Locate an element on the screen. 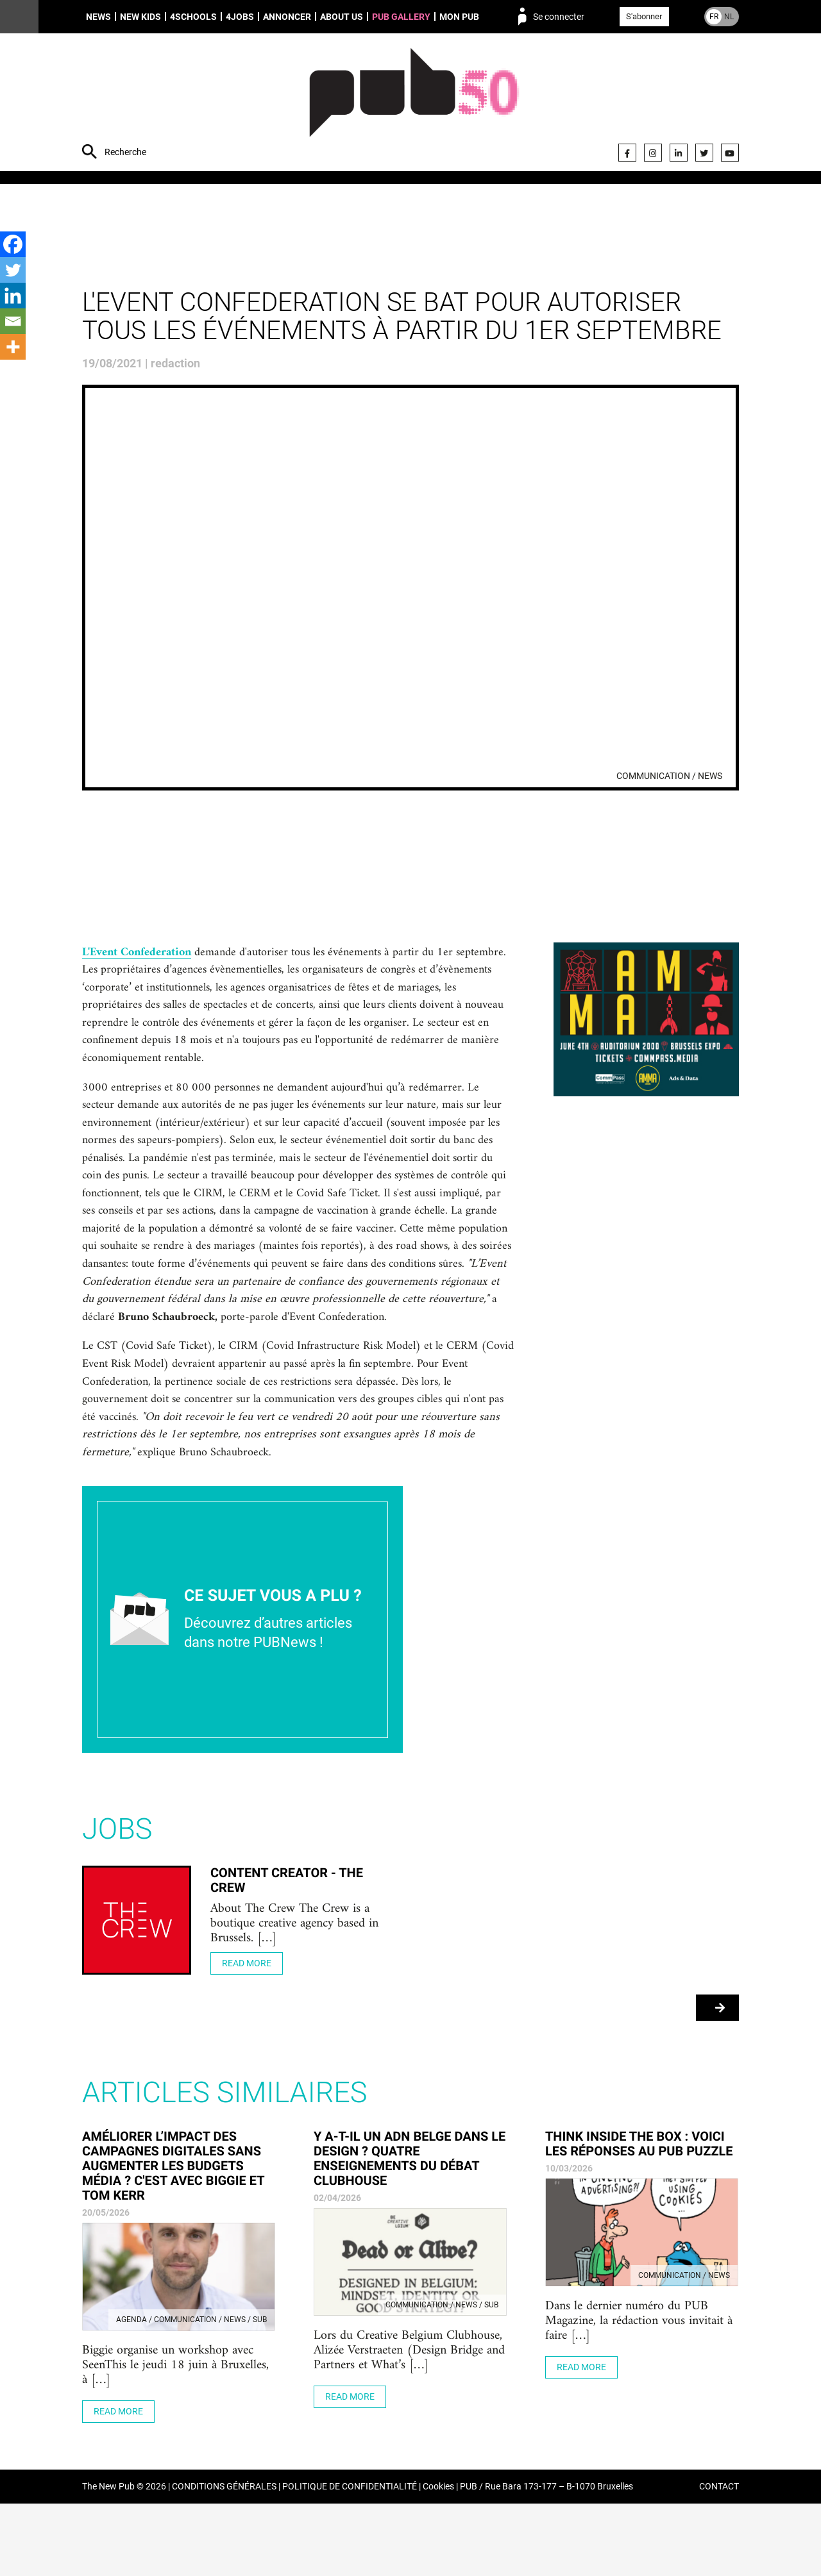 This screenshot has width=821, height=2576. [Facebook] is located at coordinates (13, 244).